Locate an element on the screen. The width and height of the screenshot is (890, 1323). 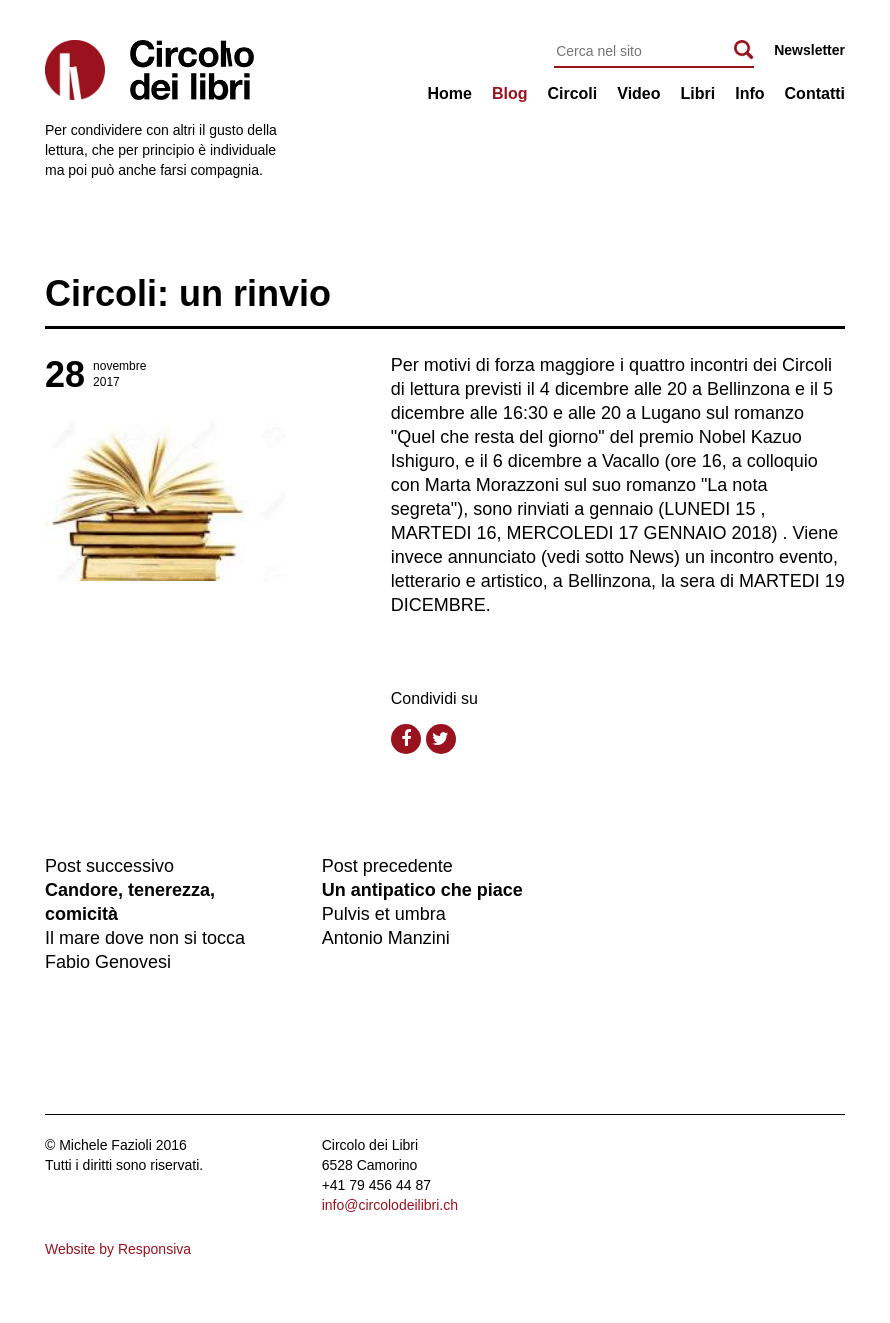
Blog is located at coordinates (510, 93).